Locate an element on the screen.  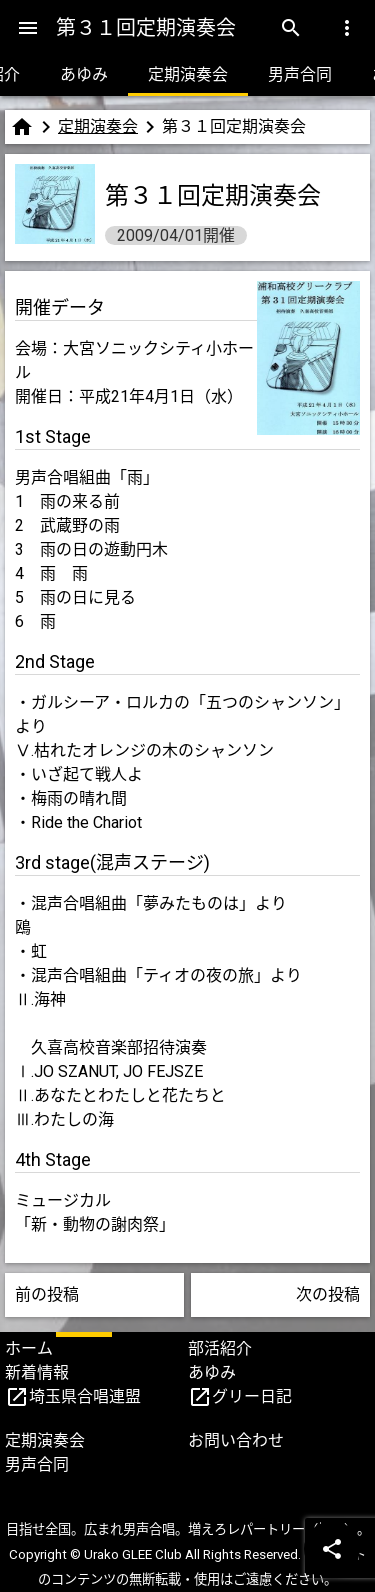
前の投稿 is located at coordinates (47, 1294).